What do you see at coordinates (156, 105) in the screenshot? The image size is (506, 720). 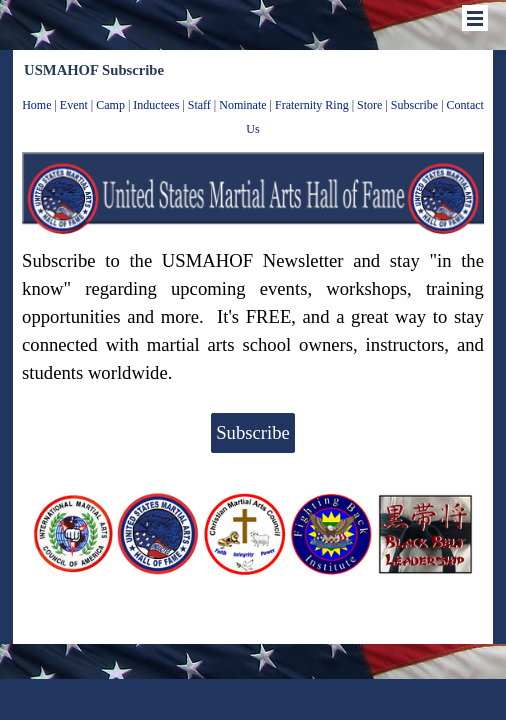 I see `Inductees` at bounding box center [156, 105].